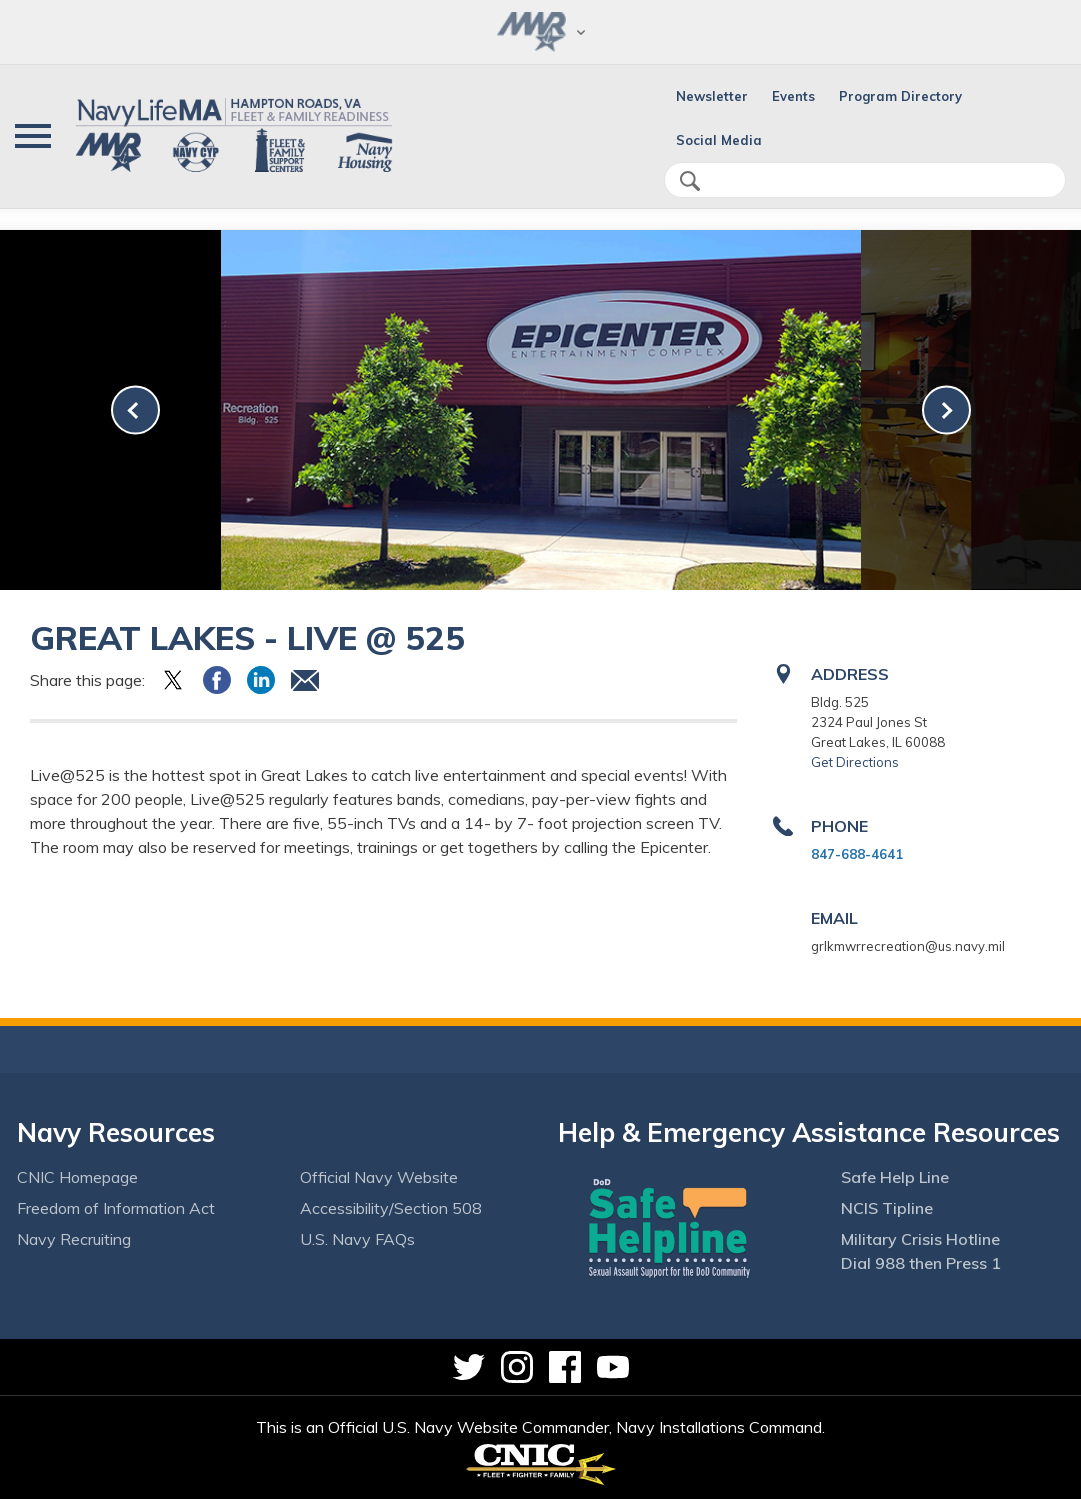 The image size is (1081, 1499). Describe the element at coordinates (855, 762) in the screenshot. I see `Get Directions` at that location.